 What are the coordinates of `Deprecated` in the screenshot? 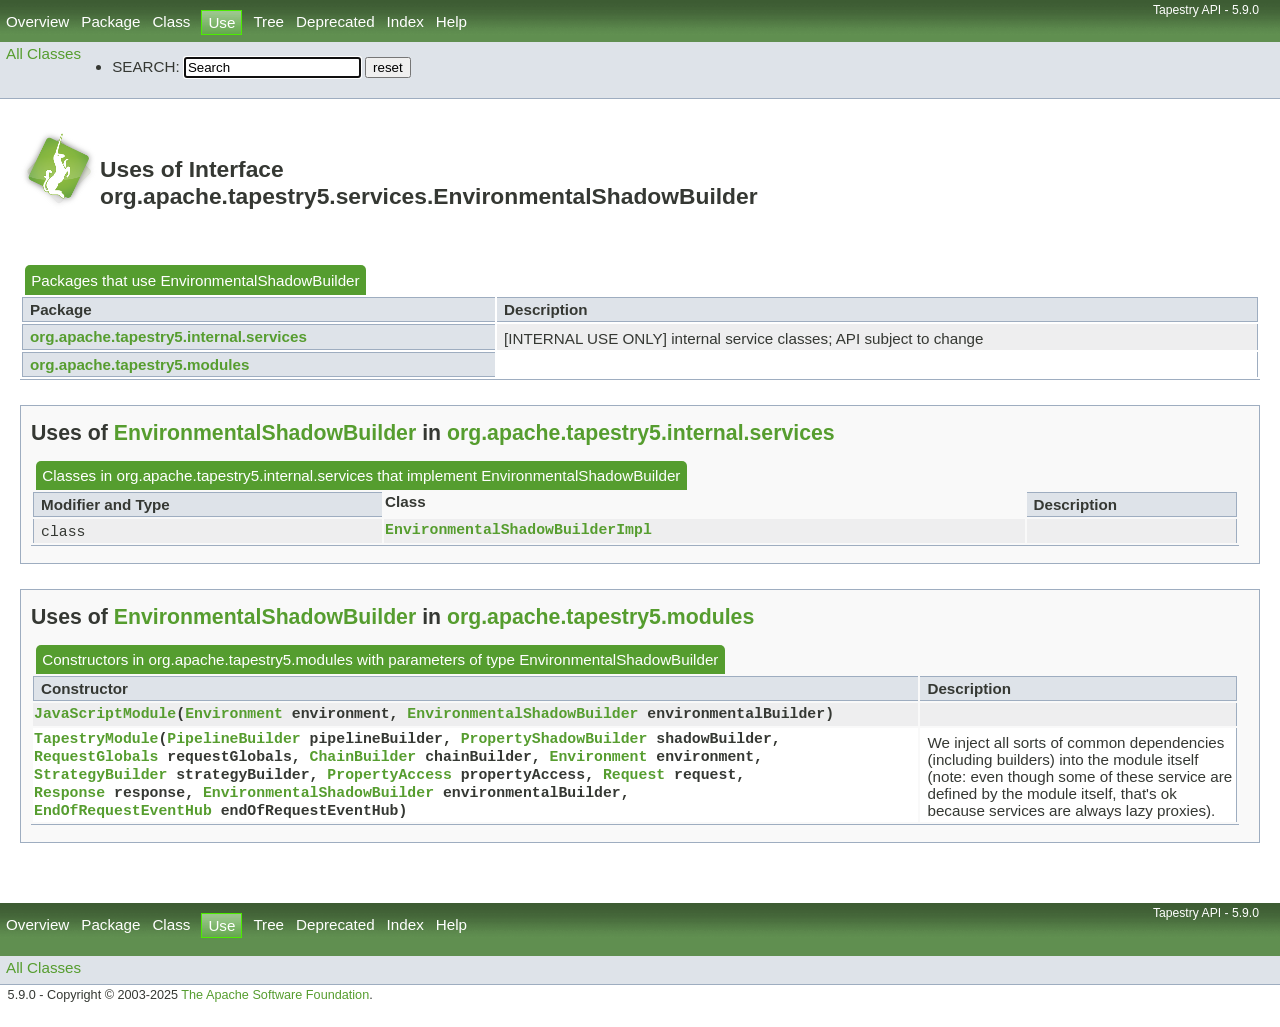 It's located at (335, 21).